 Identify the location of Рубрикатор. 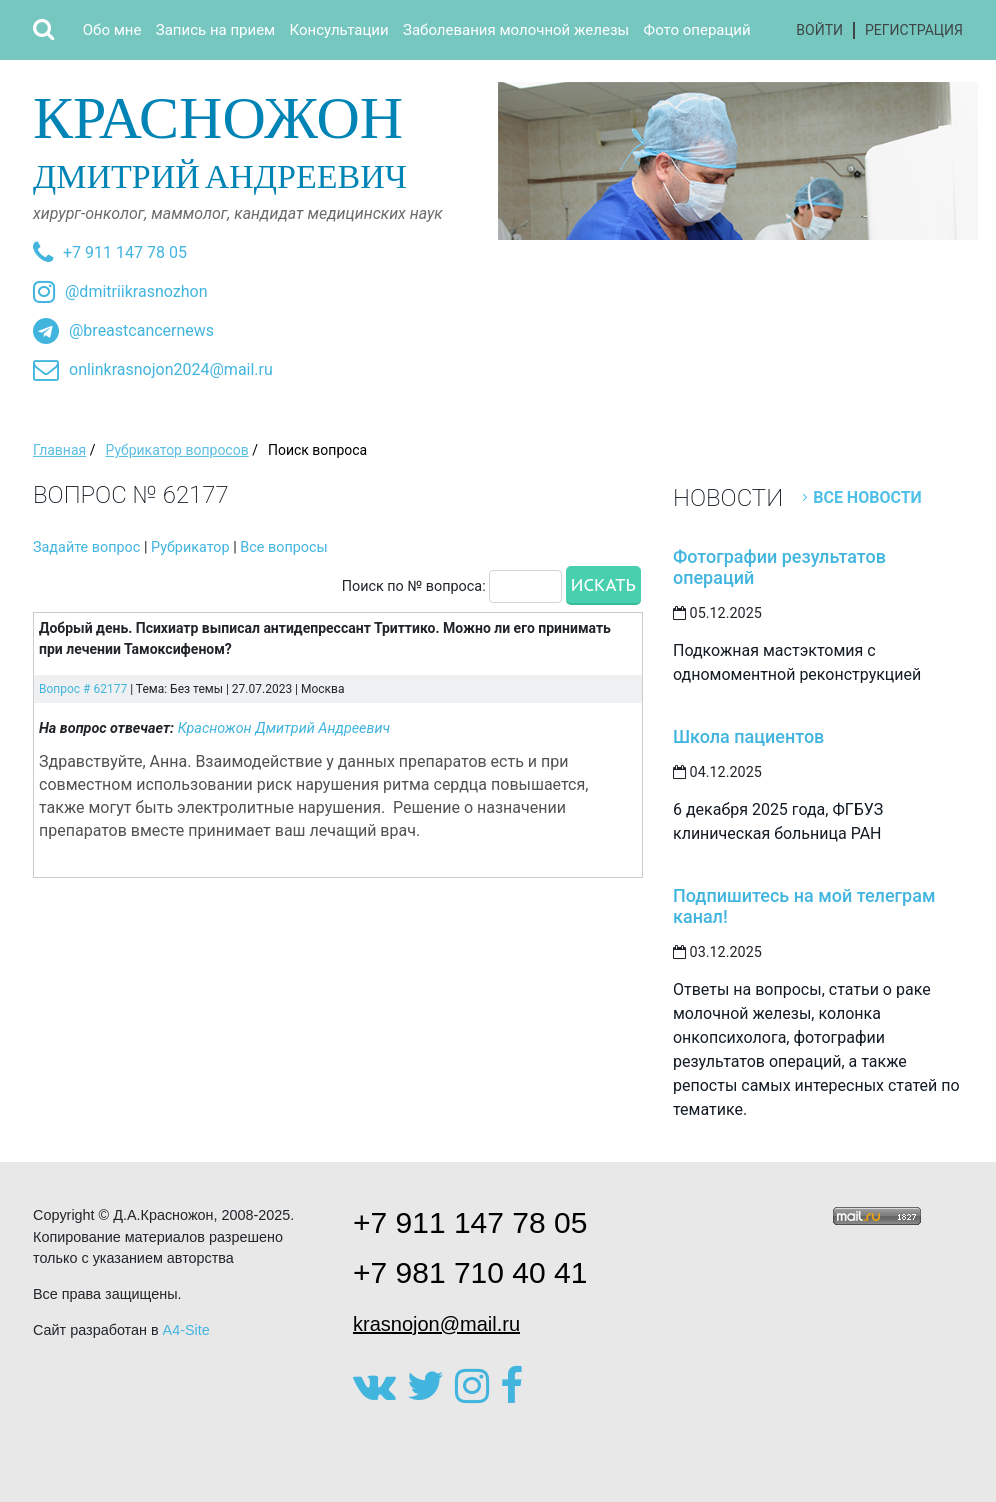
(190, 547).